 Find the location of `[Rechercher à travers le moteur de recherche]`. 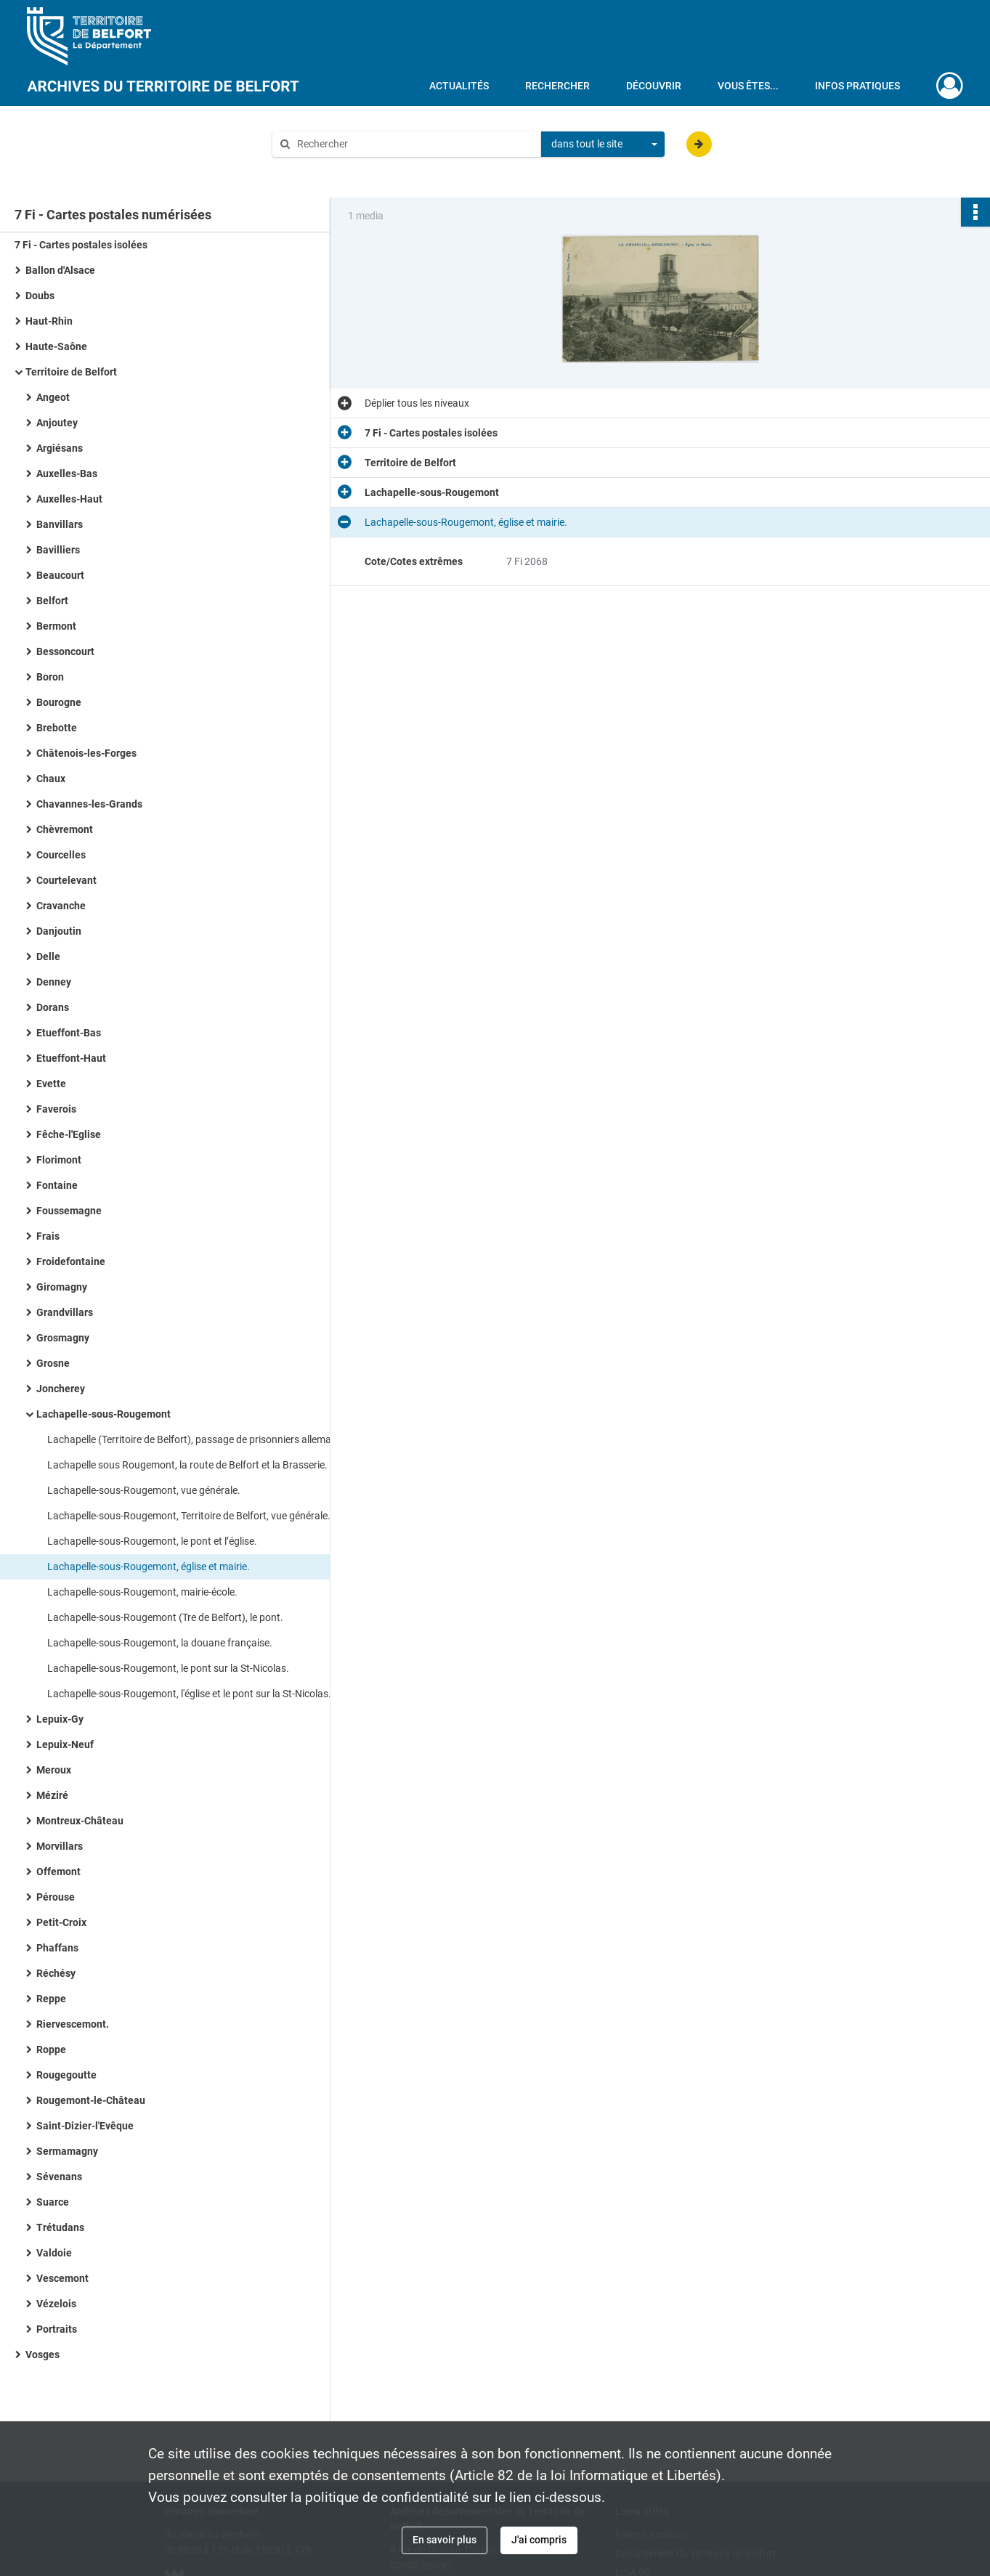

[Rechercher à travers le moteur de recherche] is located at coordinates (414, 144).